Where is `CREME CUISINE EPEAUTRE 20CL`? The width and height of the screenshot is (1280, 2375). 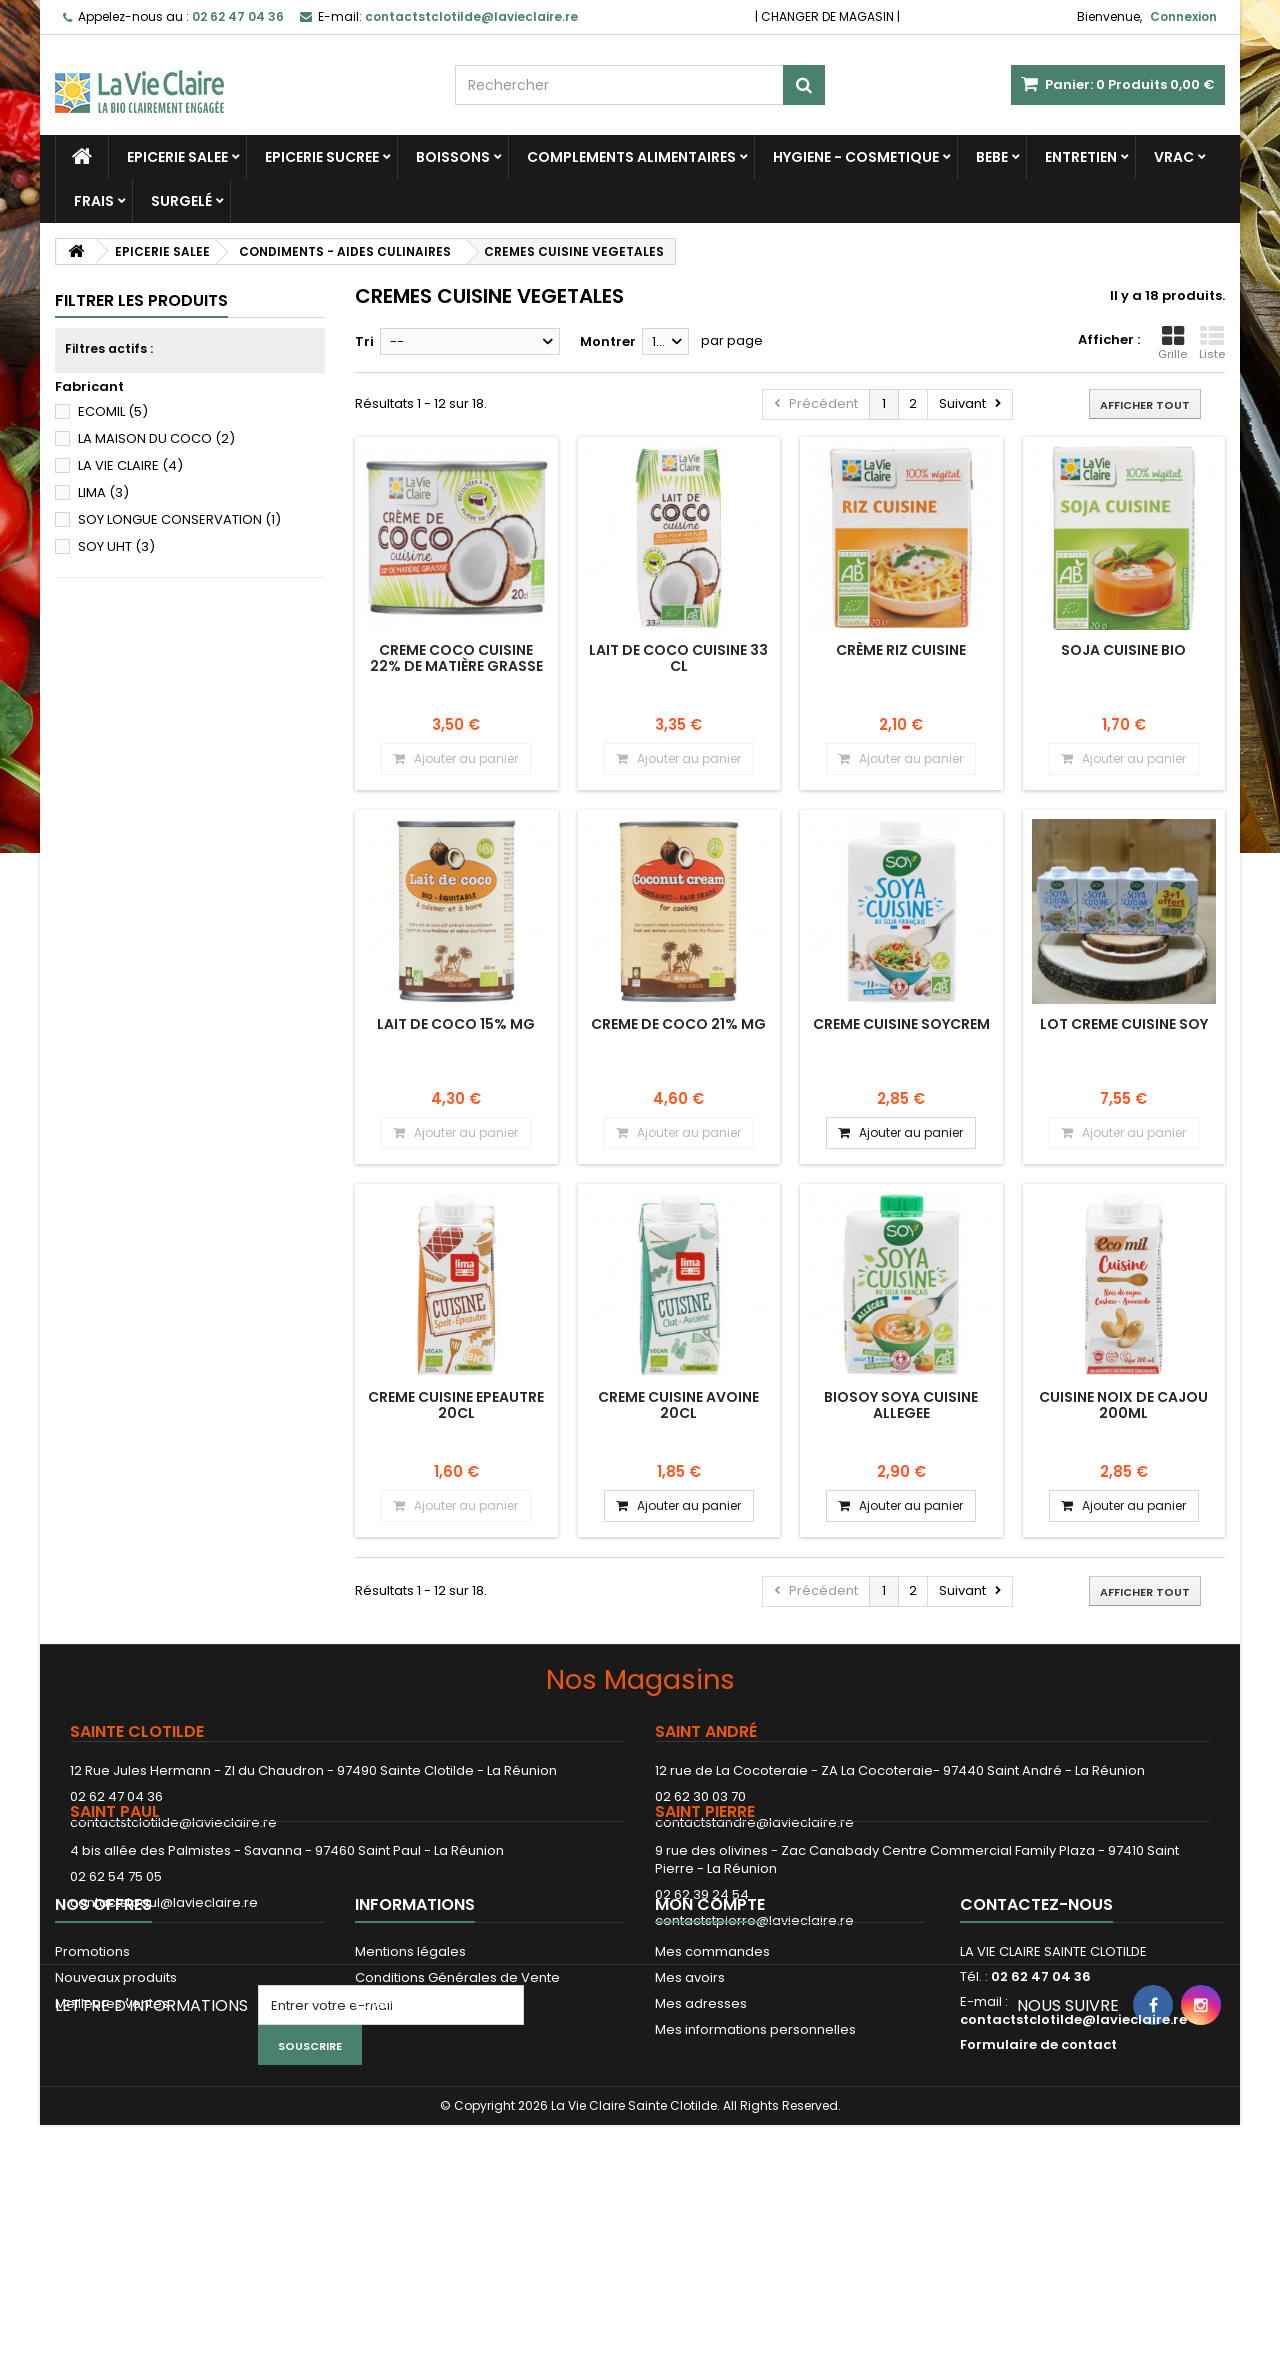
CREME CUISINE EPEAUTRE 20CL is located at coordinates (456, 1405).